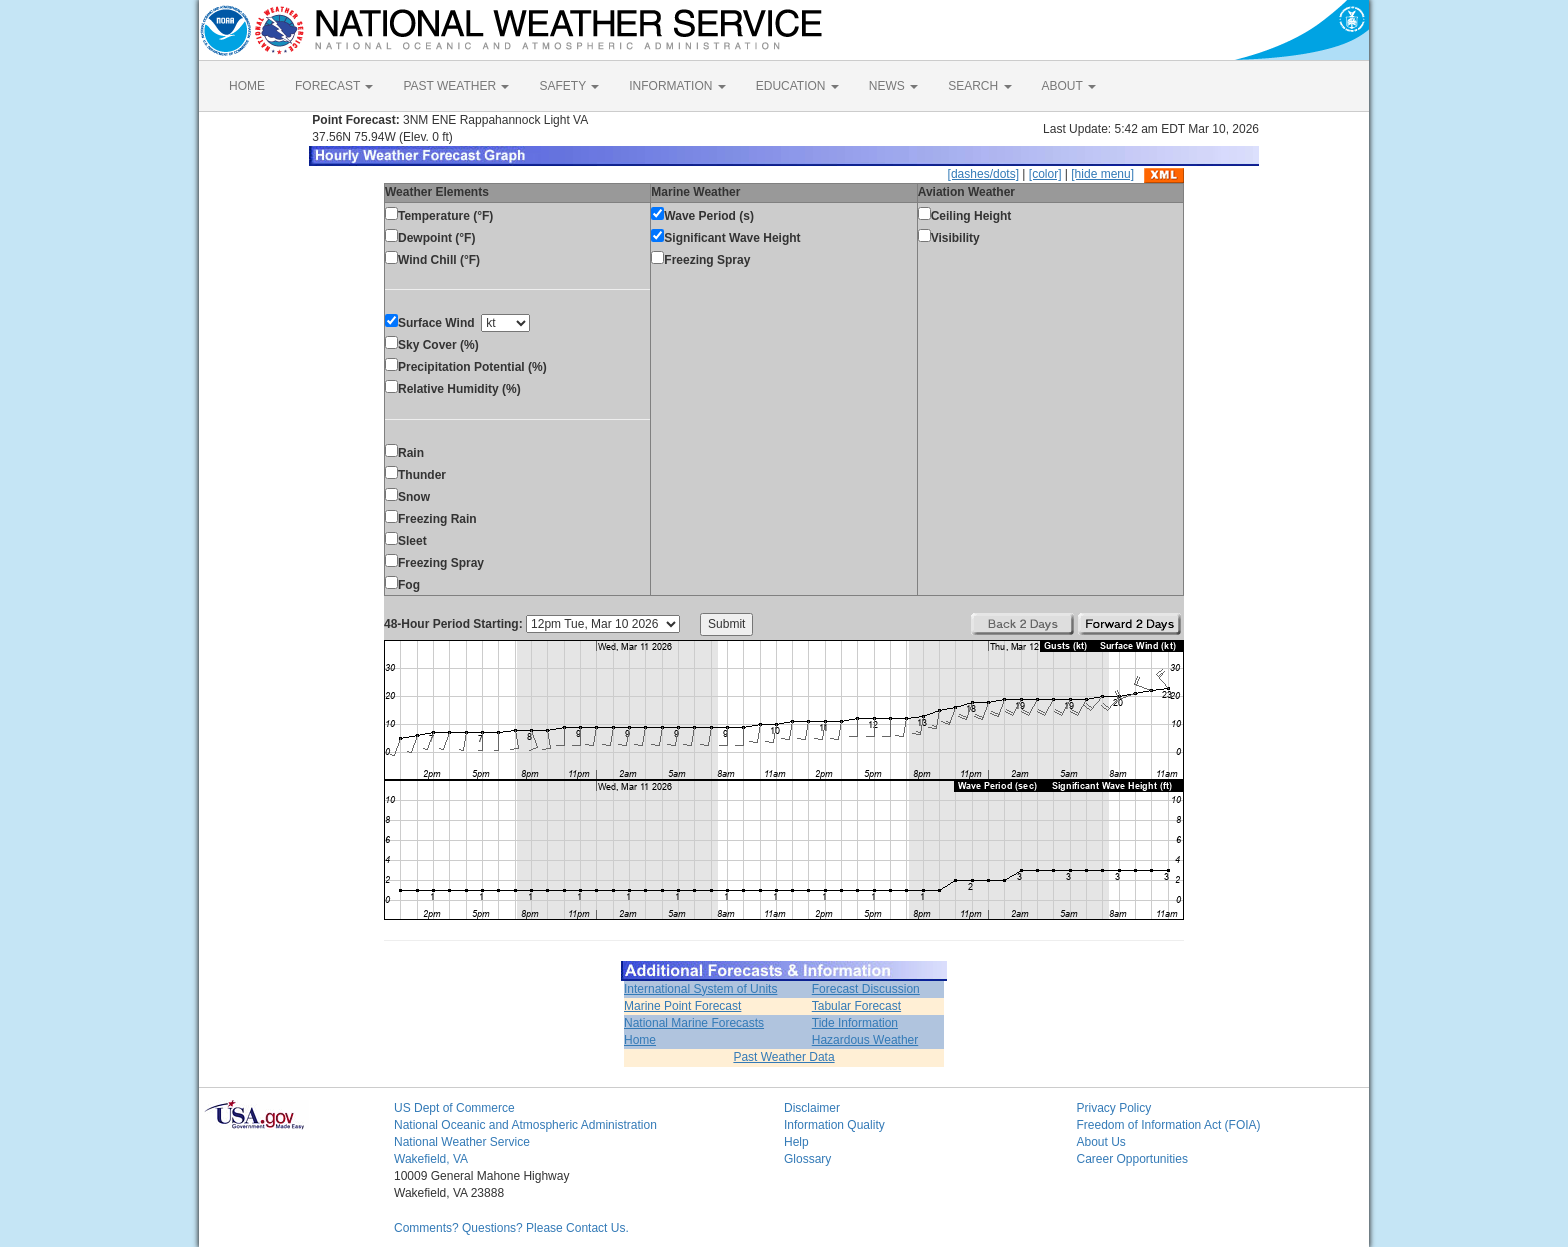  I want to click on INFORMATION, so click(677, 86).